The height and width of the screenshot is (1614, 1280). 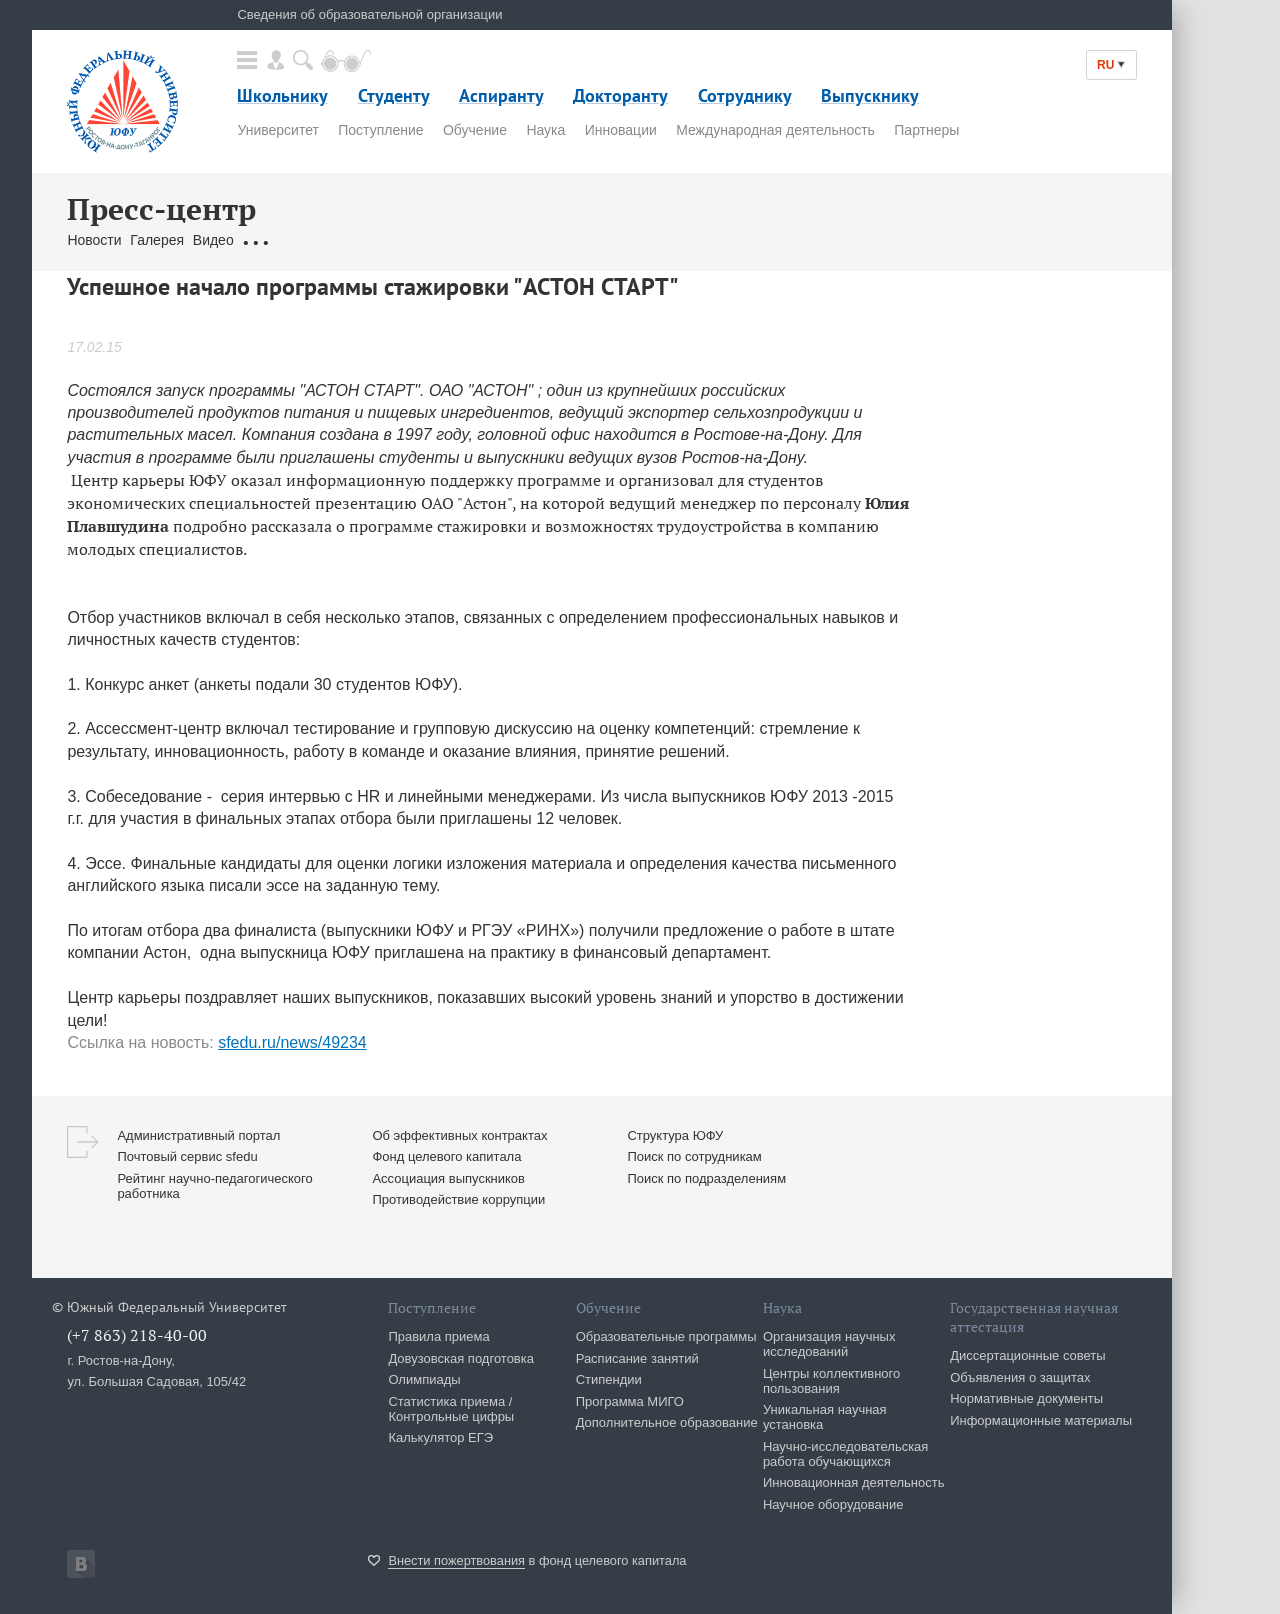 What do you see at coordinates (833, 1504) in the screenshot?
I see `Научное оборудование` at bounding box center [833, 1504].